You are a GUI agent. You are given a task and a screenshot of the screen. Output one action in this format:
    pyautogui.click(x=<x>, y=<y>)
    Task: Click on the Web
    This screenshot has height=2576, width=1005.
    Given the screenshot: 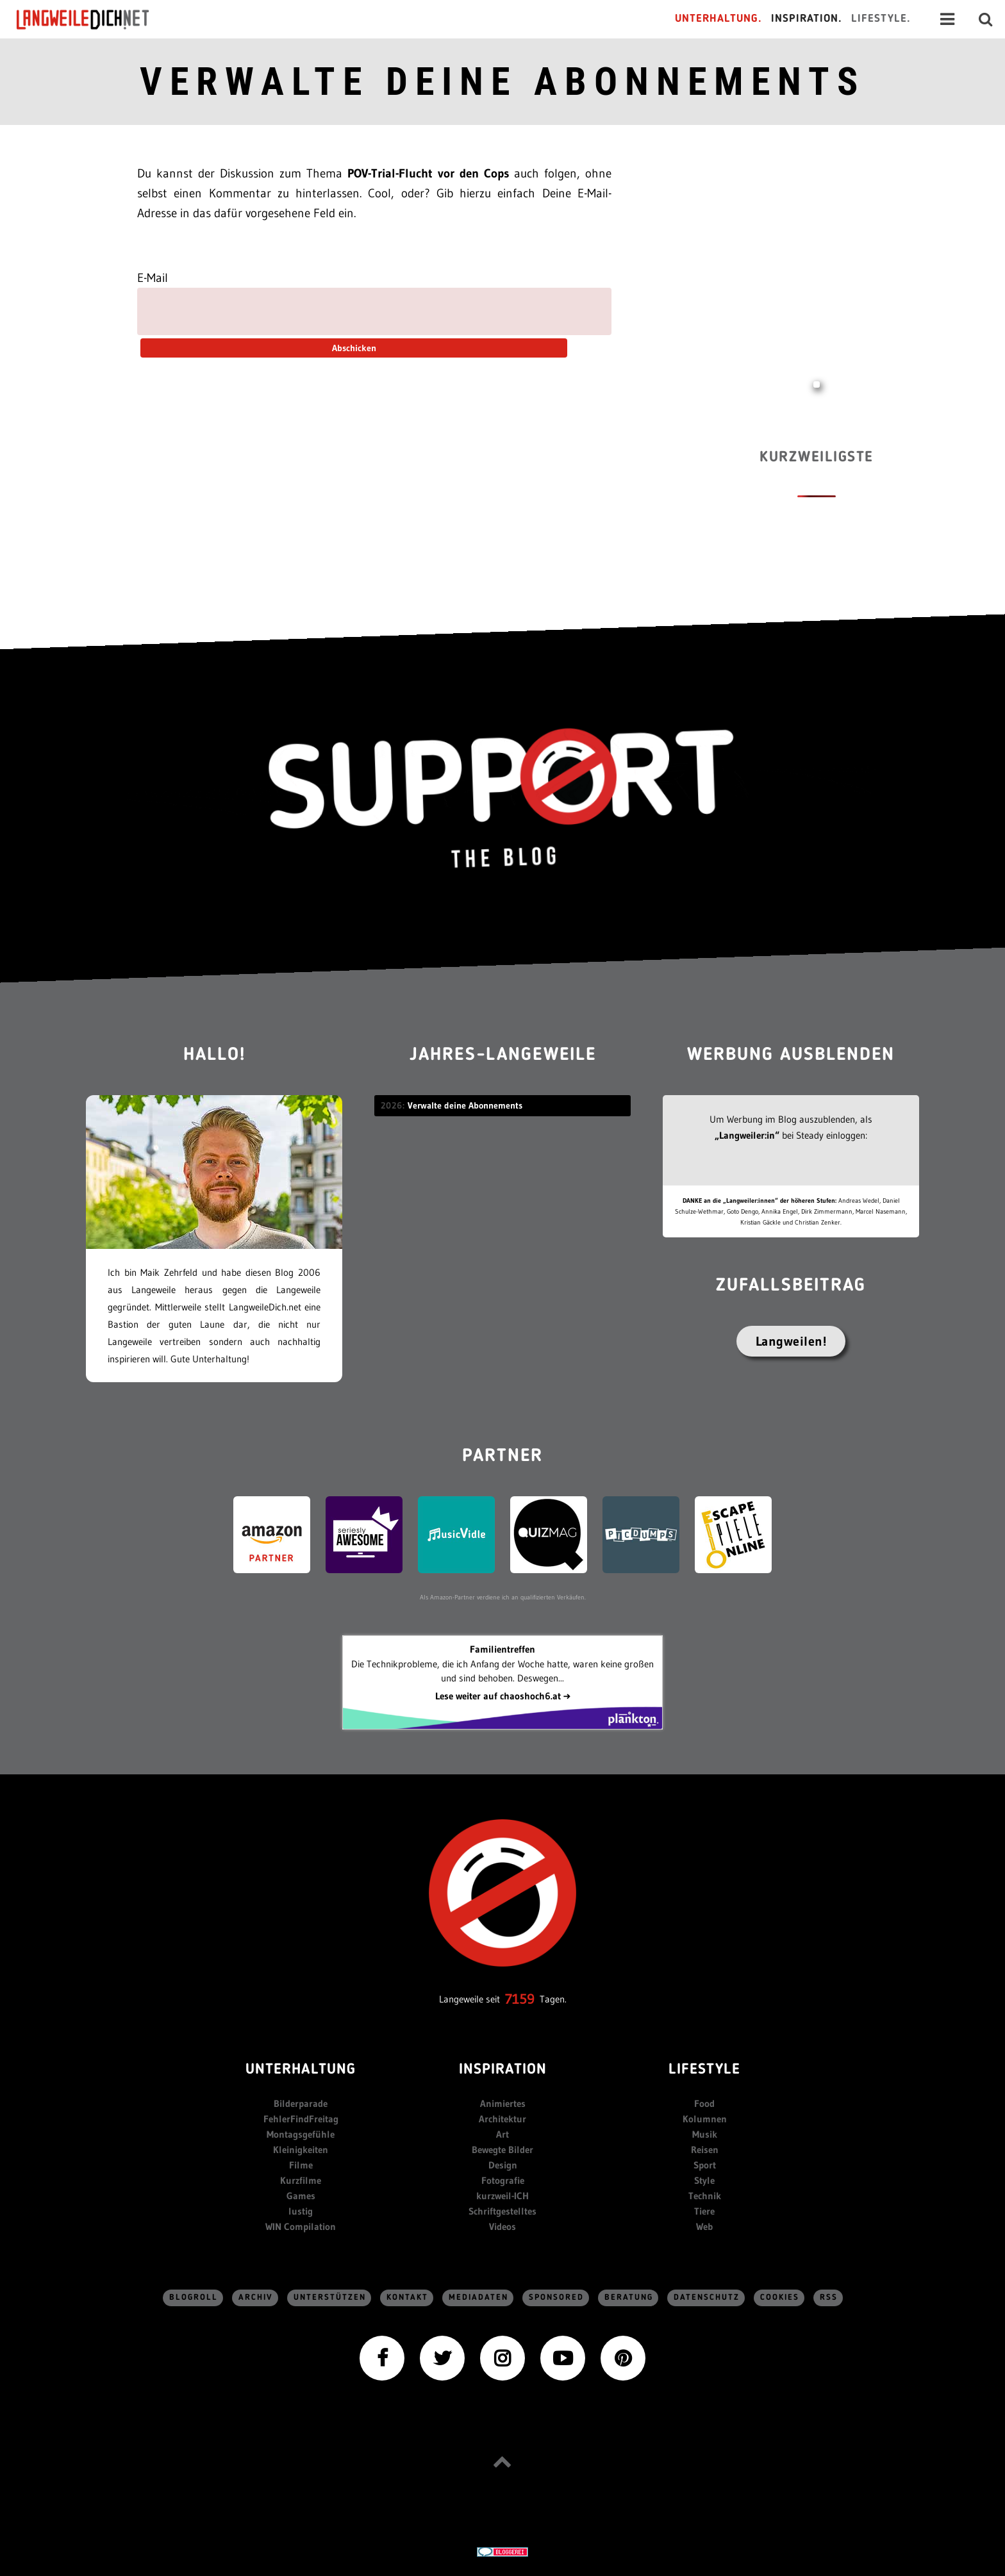 What is the action you would take?
    pyautogui.click(x=704, y=2226)
    